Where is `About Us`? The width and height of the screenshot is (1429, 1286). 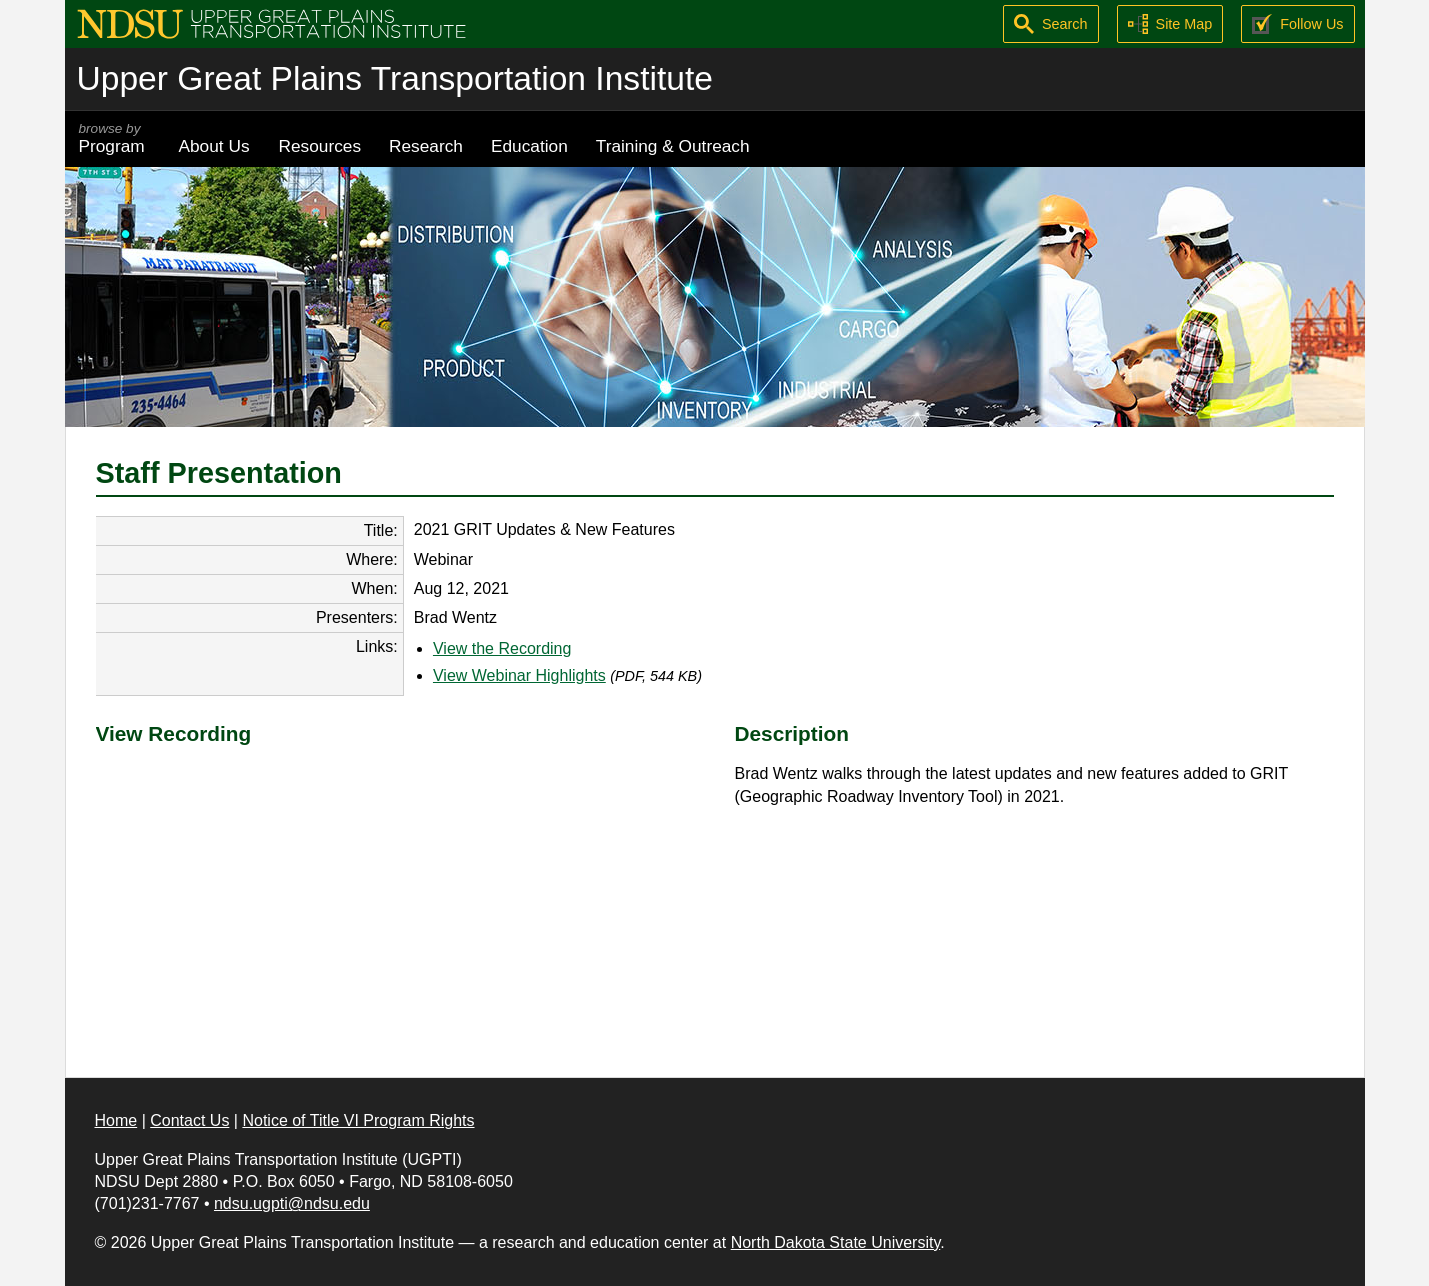
About Us is located at coordinates (214, 146).